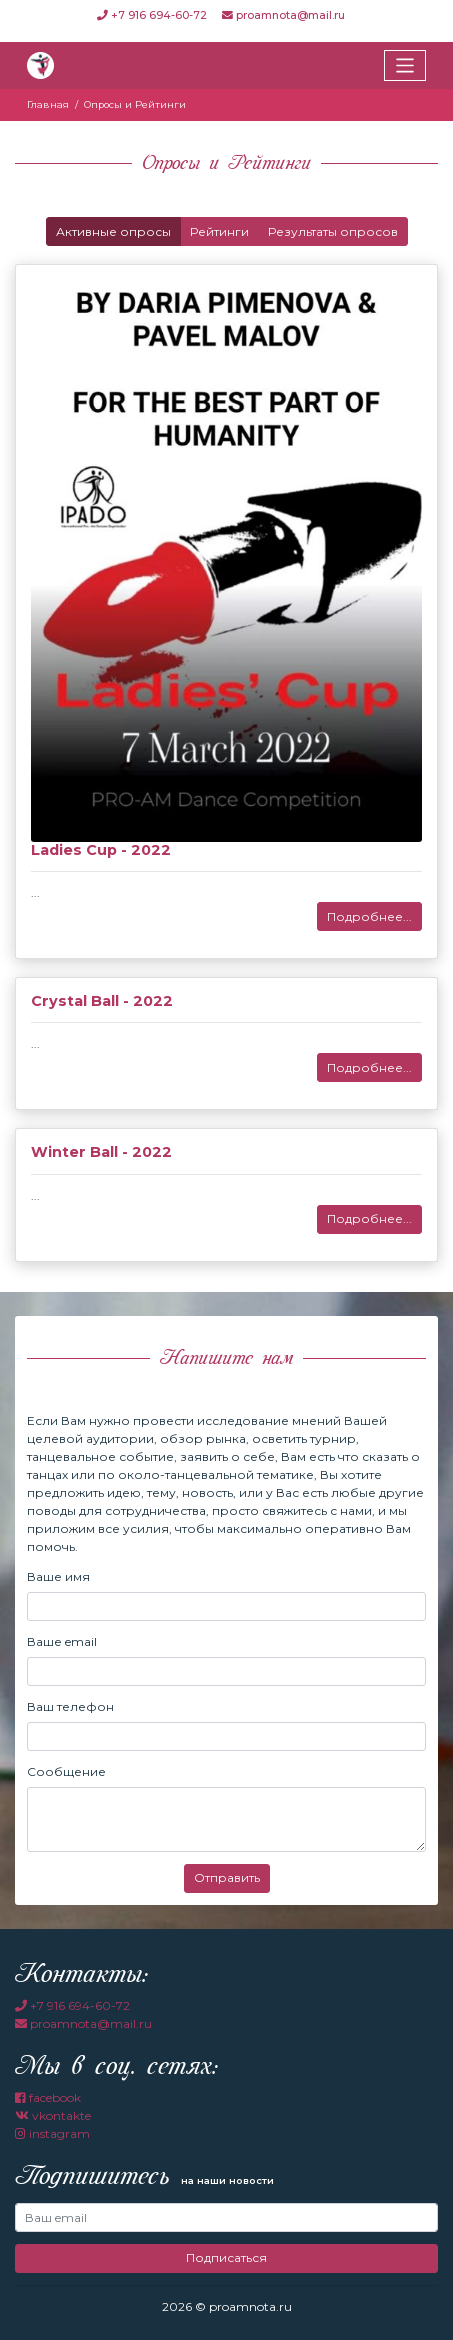 This screenshot has height=2340, width=453. I want to click on Сообщение, so click(66, 1771).